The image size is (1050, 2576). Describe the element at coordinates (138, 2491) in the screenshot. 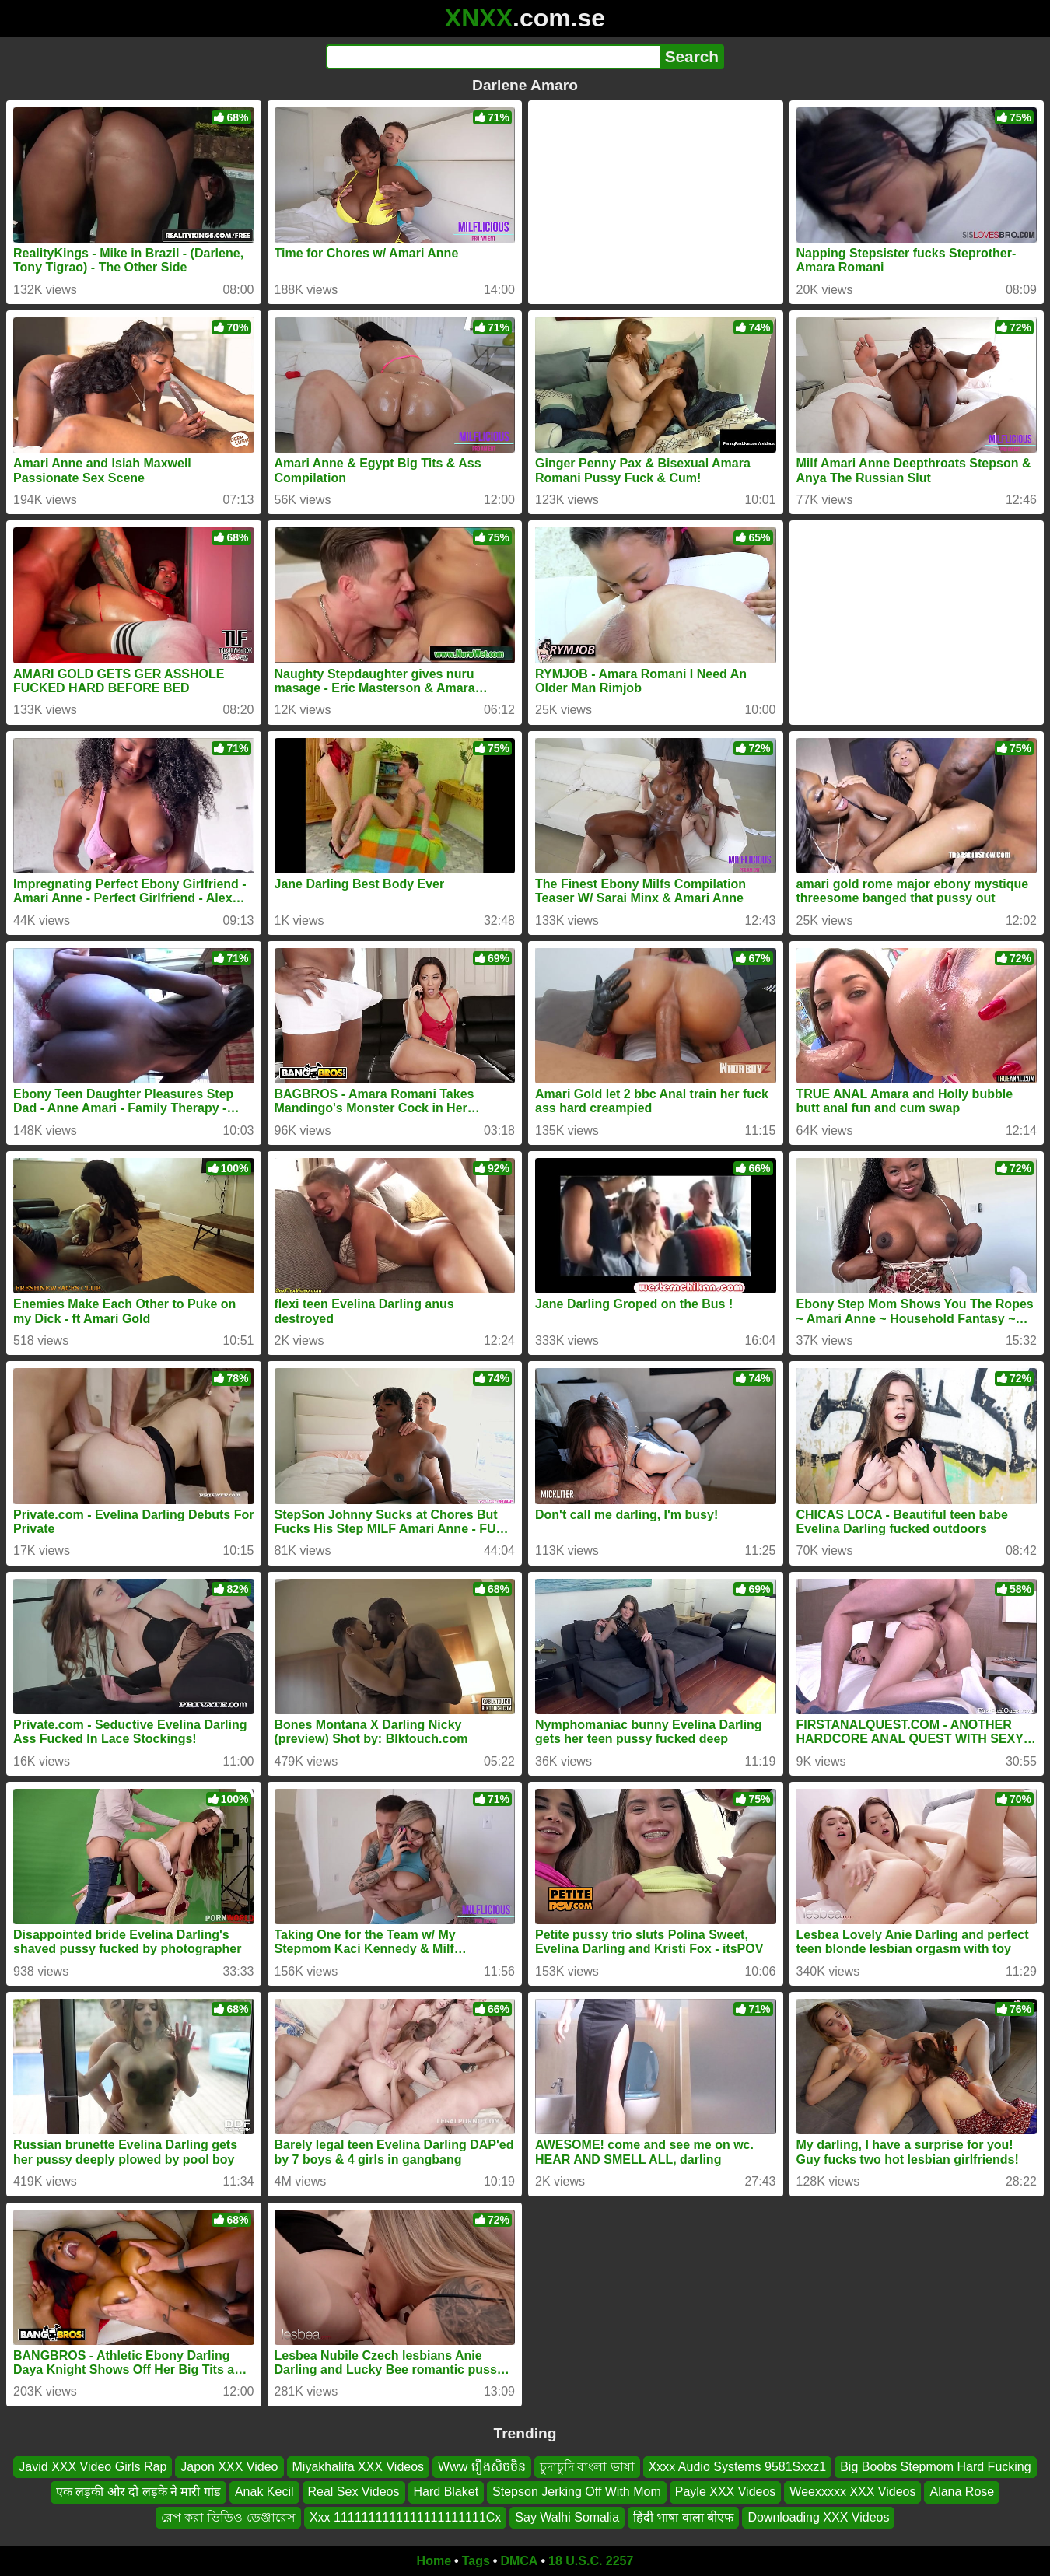

I see `एक लड़की और दो लड़के ने मारी गांड` at that location.